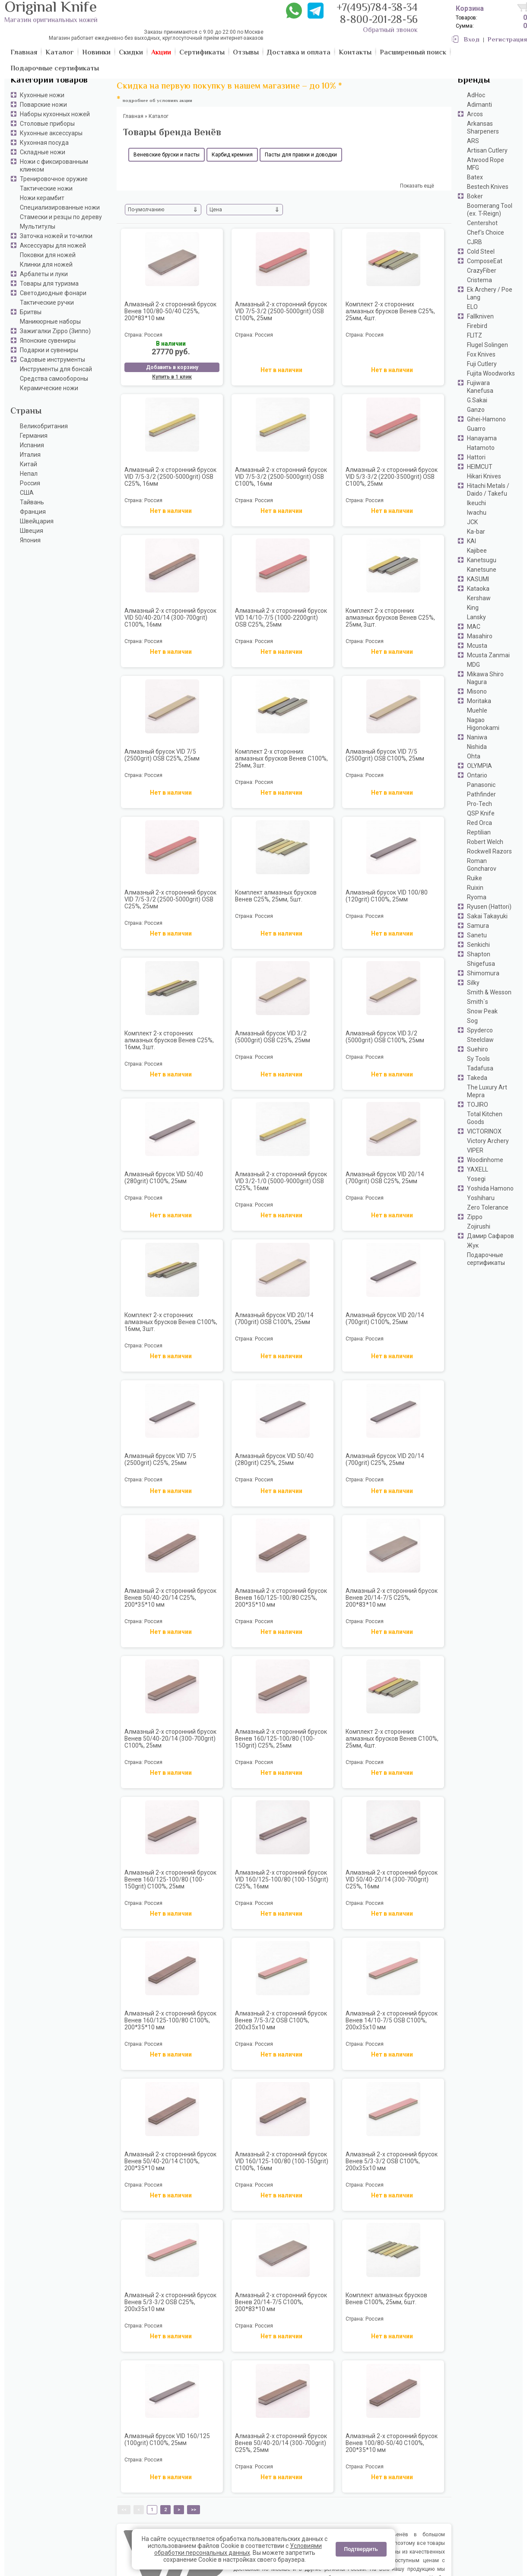 The width and height of the screenshot is (527, 2576). I want to click on Японские сувениры, so click(48, 340).